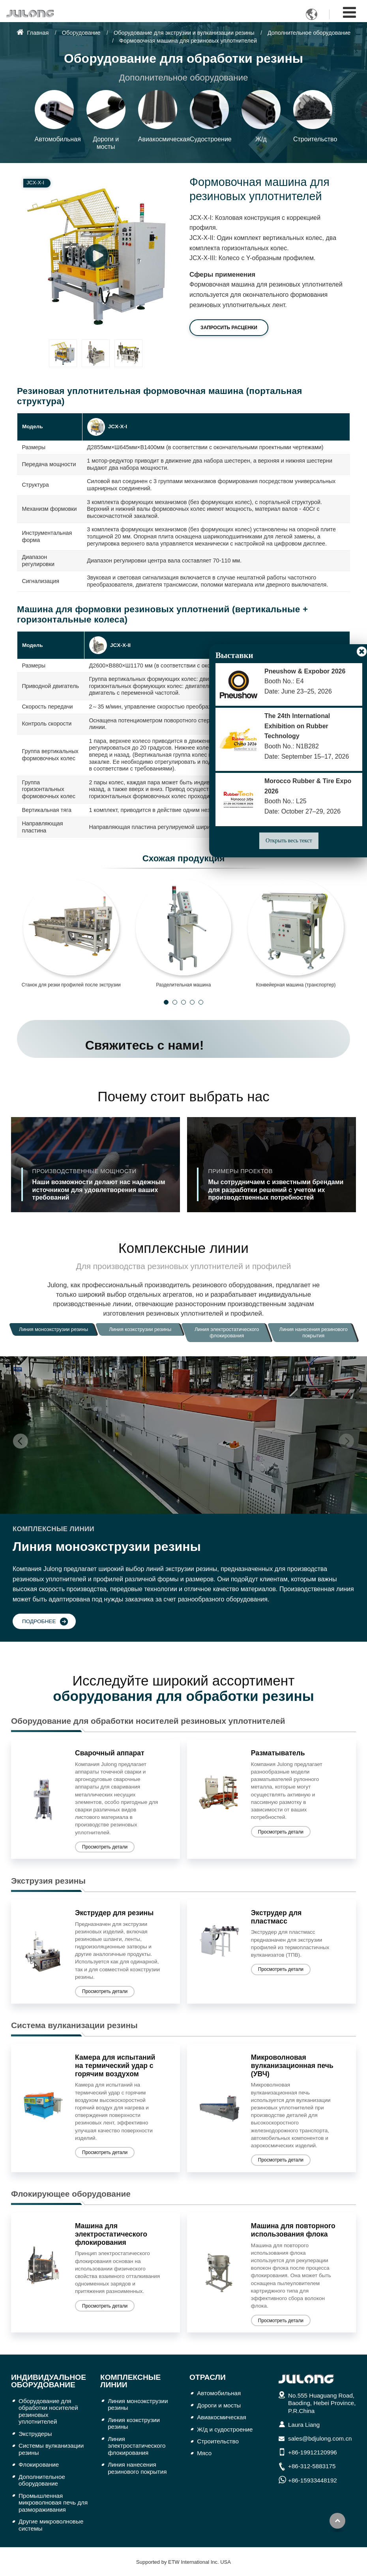  I want to click on Дороги и мосты, so click(219, 2405).